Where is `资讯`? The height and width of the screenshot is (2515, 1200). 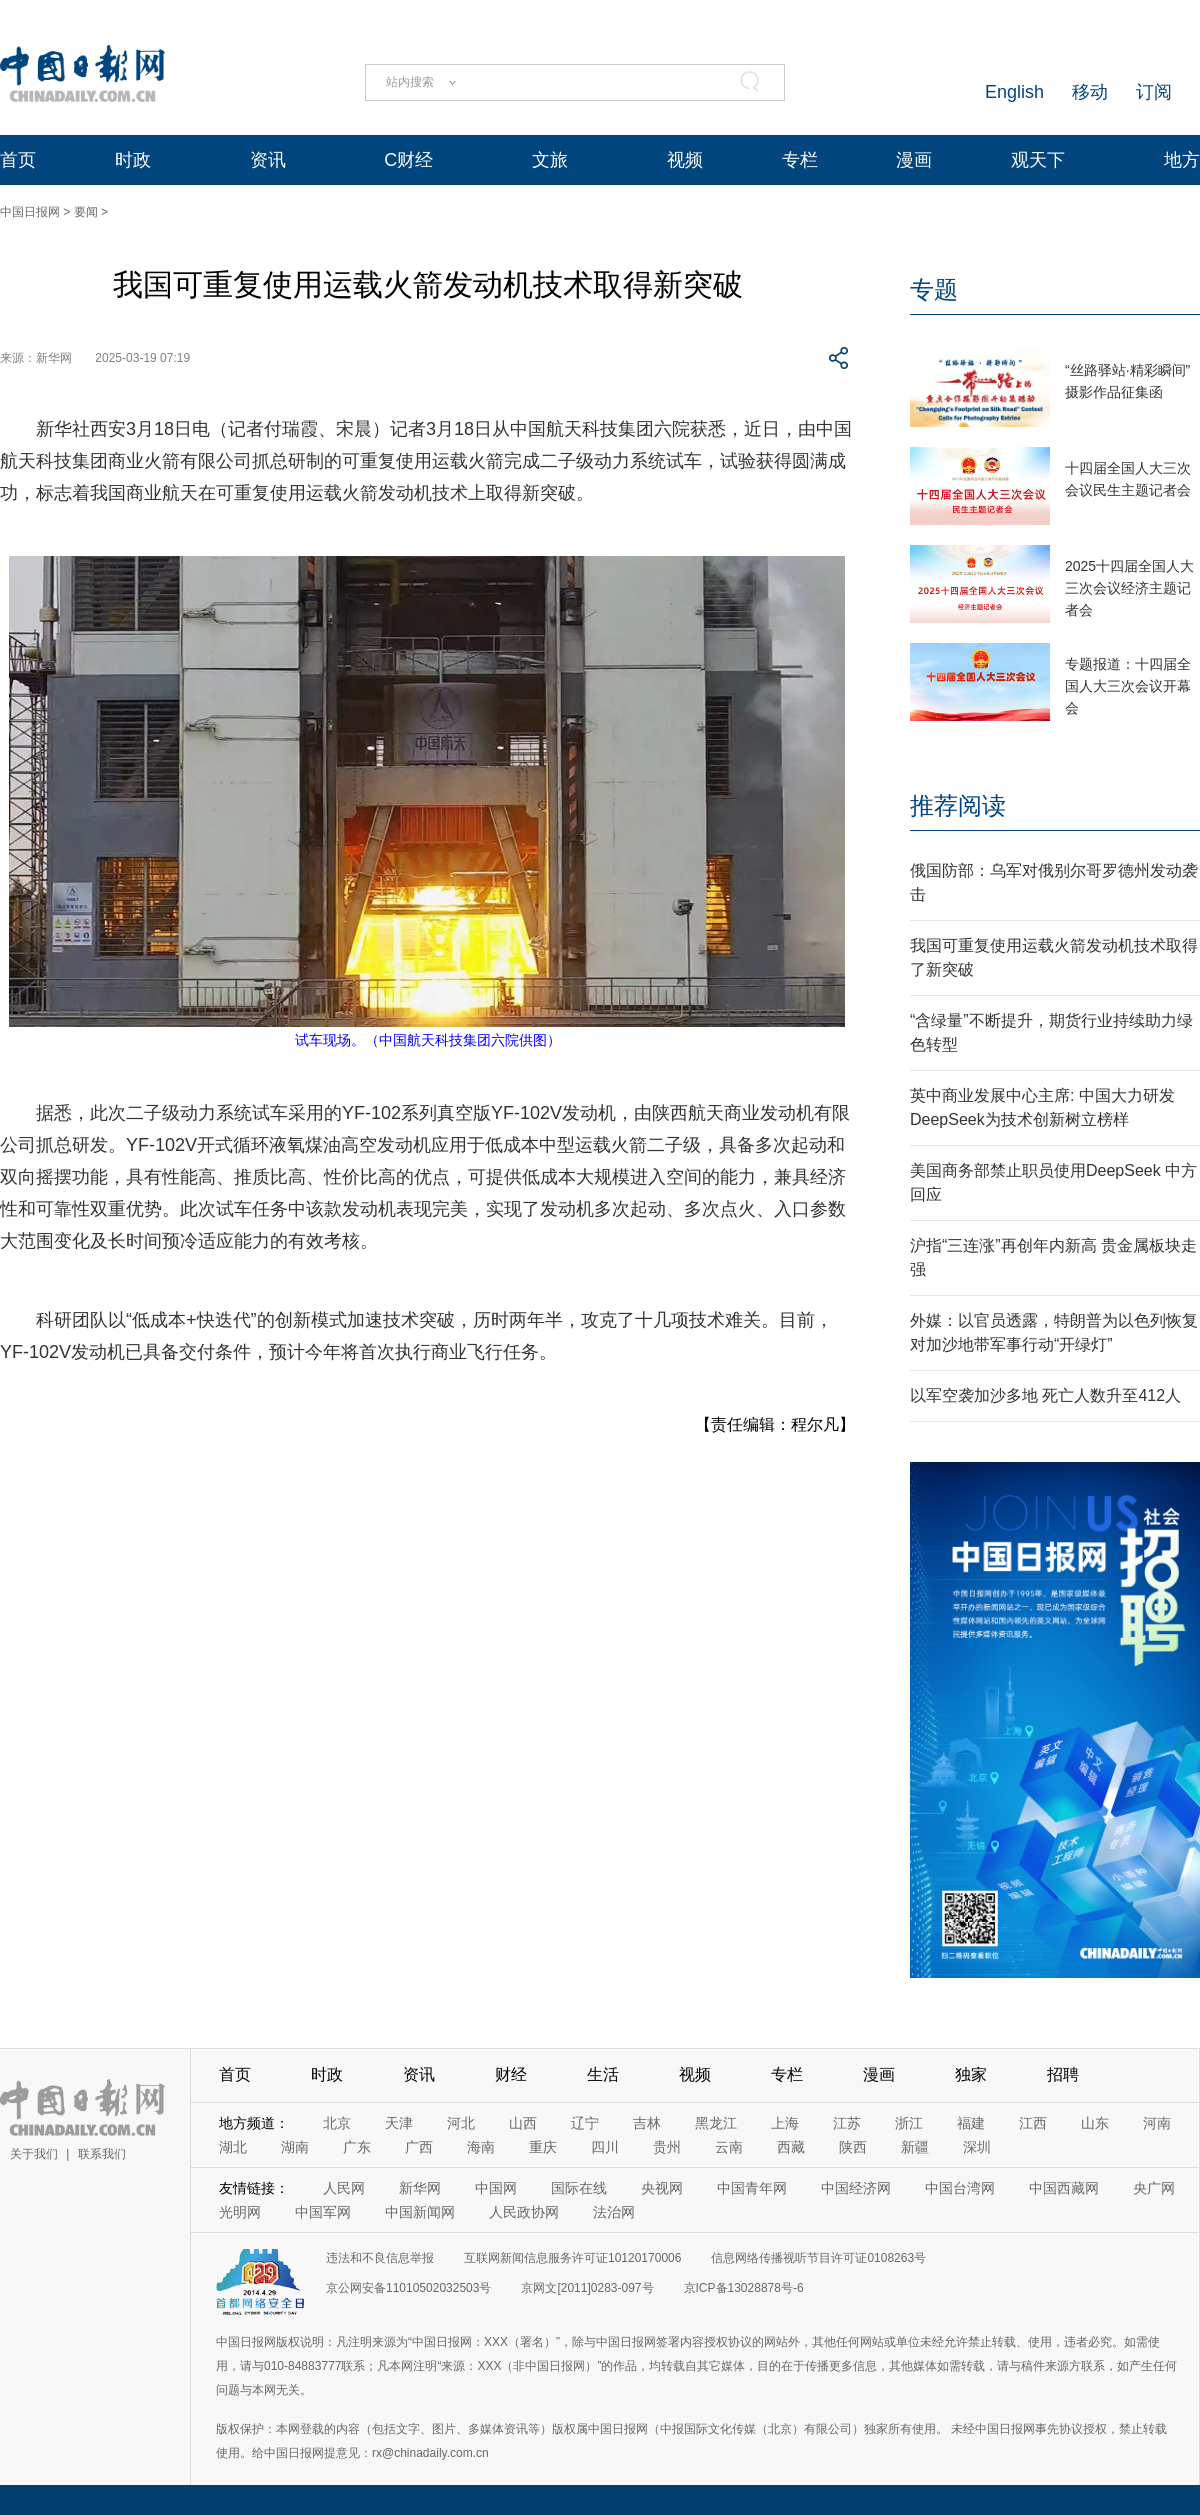 资讯 is located at coordinates (268, 160).